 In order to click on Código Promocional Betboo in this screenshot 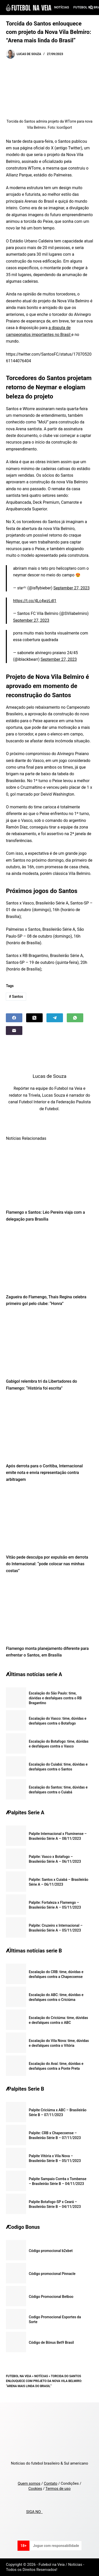, I will do `click(51, 2297)`.